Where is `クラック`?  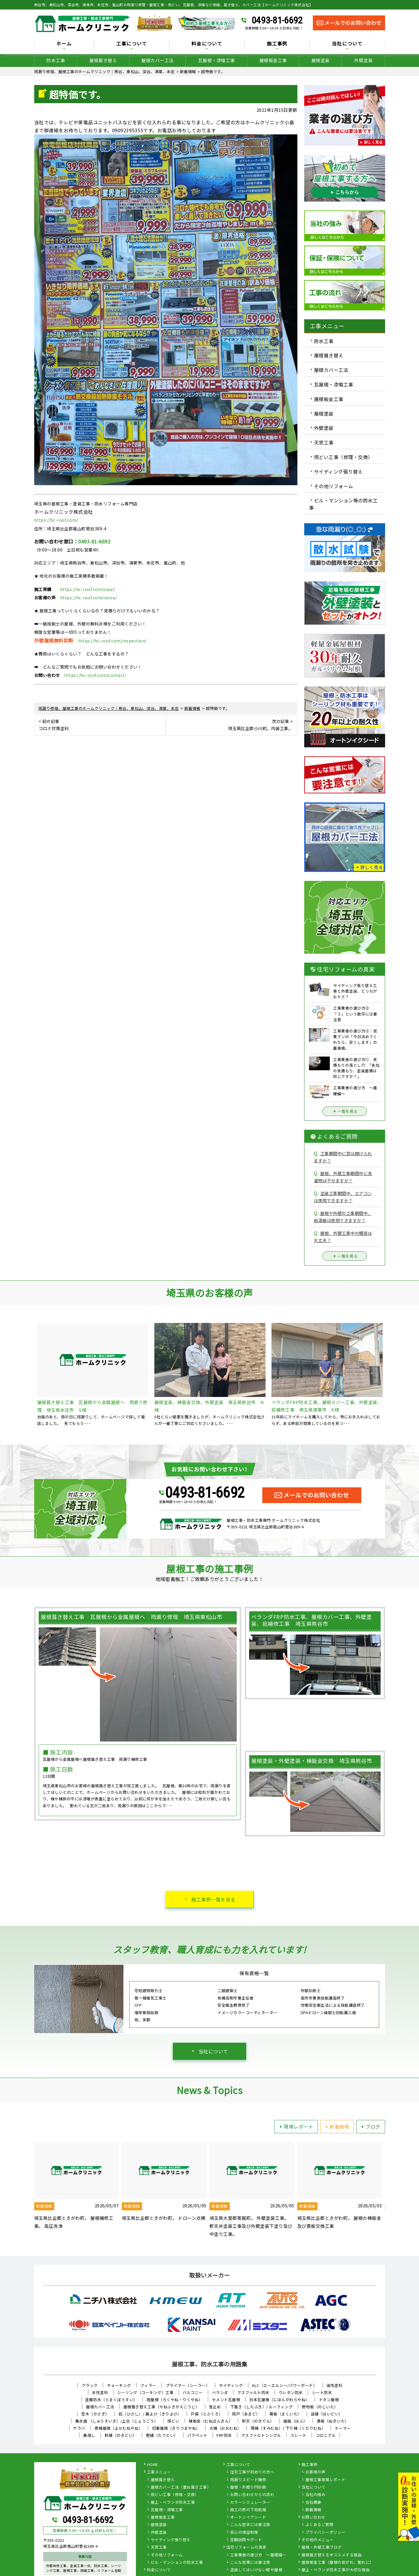
クラック is located at coordinates (90, 2385).